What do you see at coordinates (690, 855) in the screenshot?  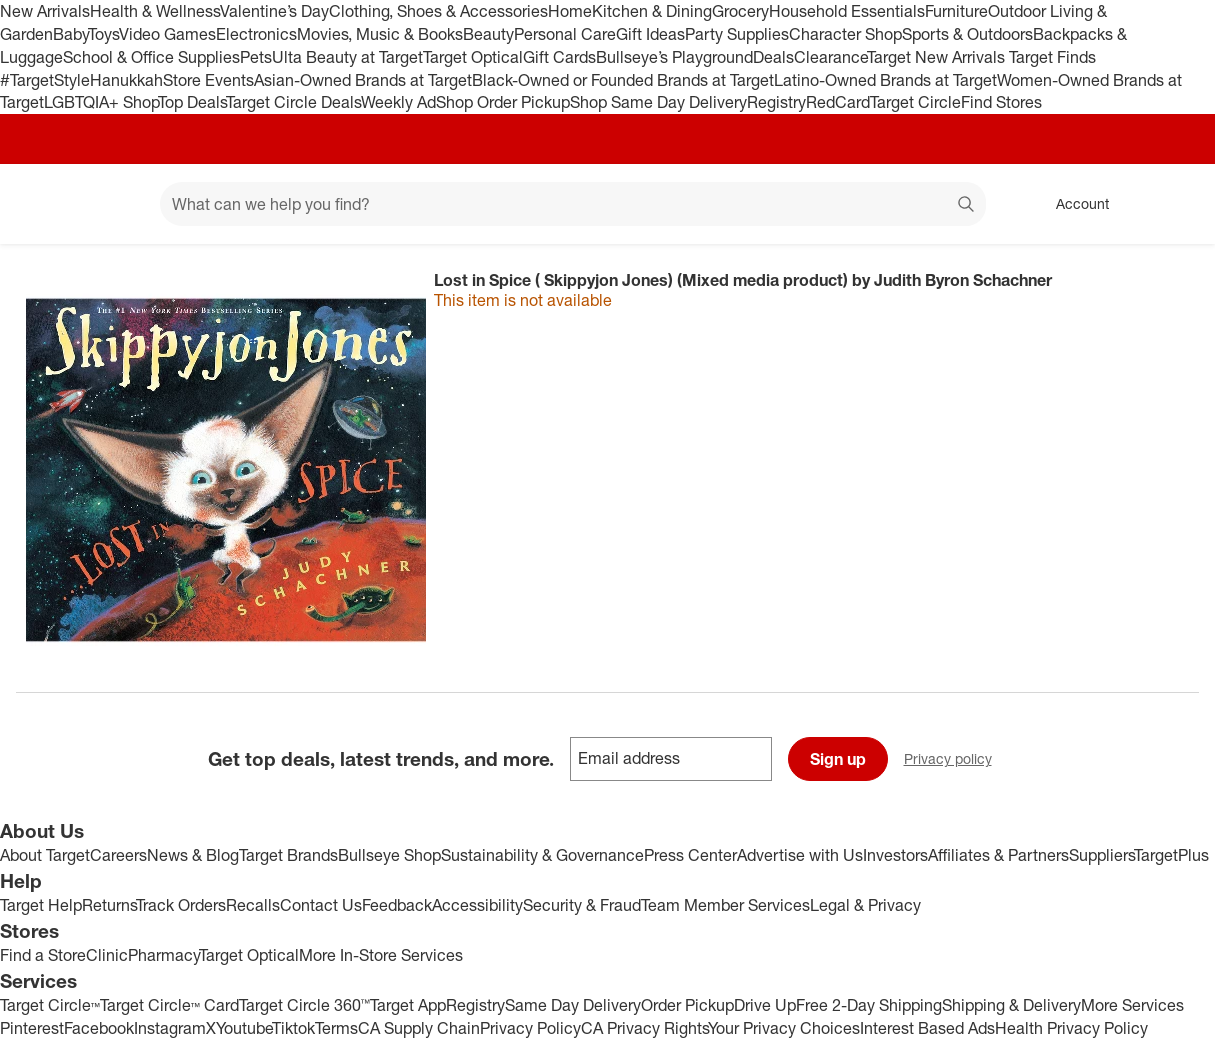 I see `Press Center` at bounding box center [690, 855].